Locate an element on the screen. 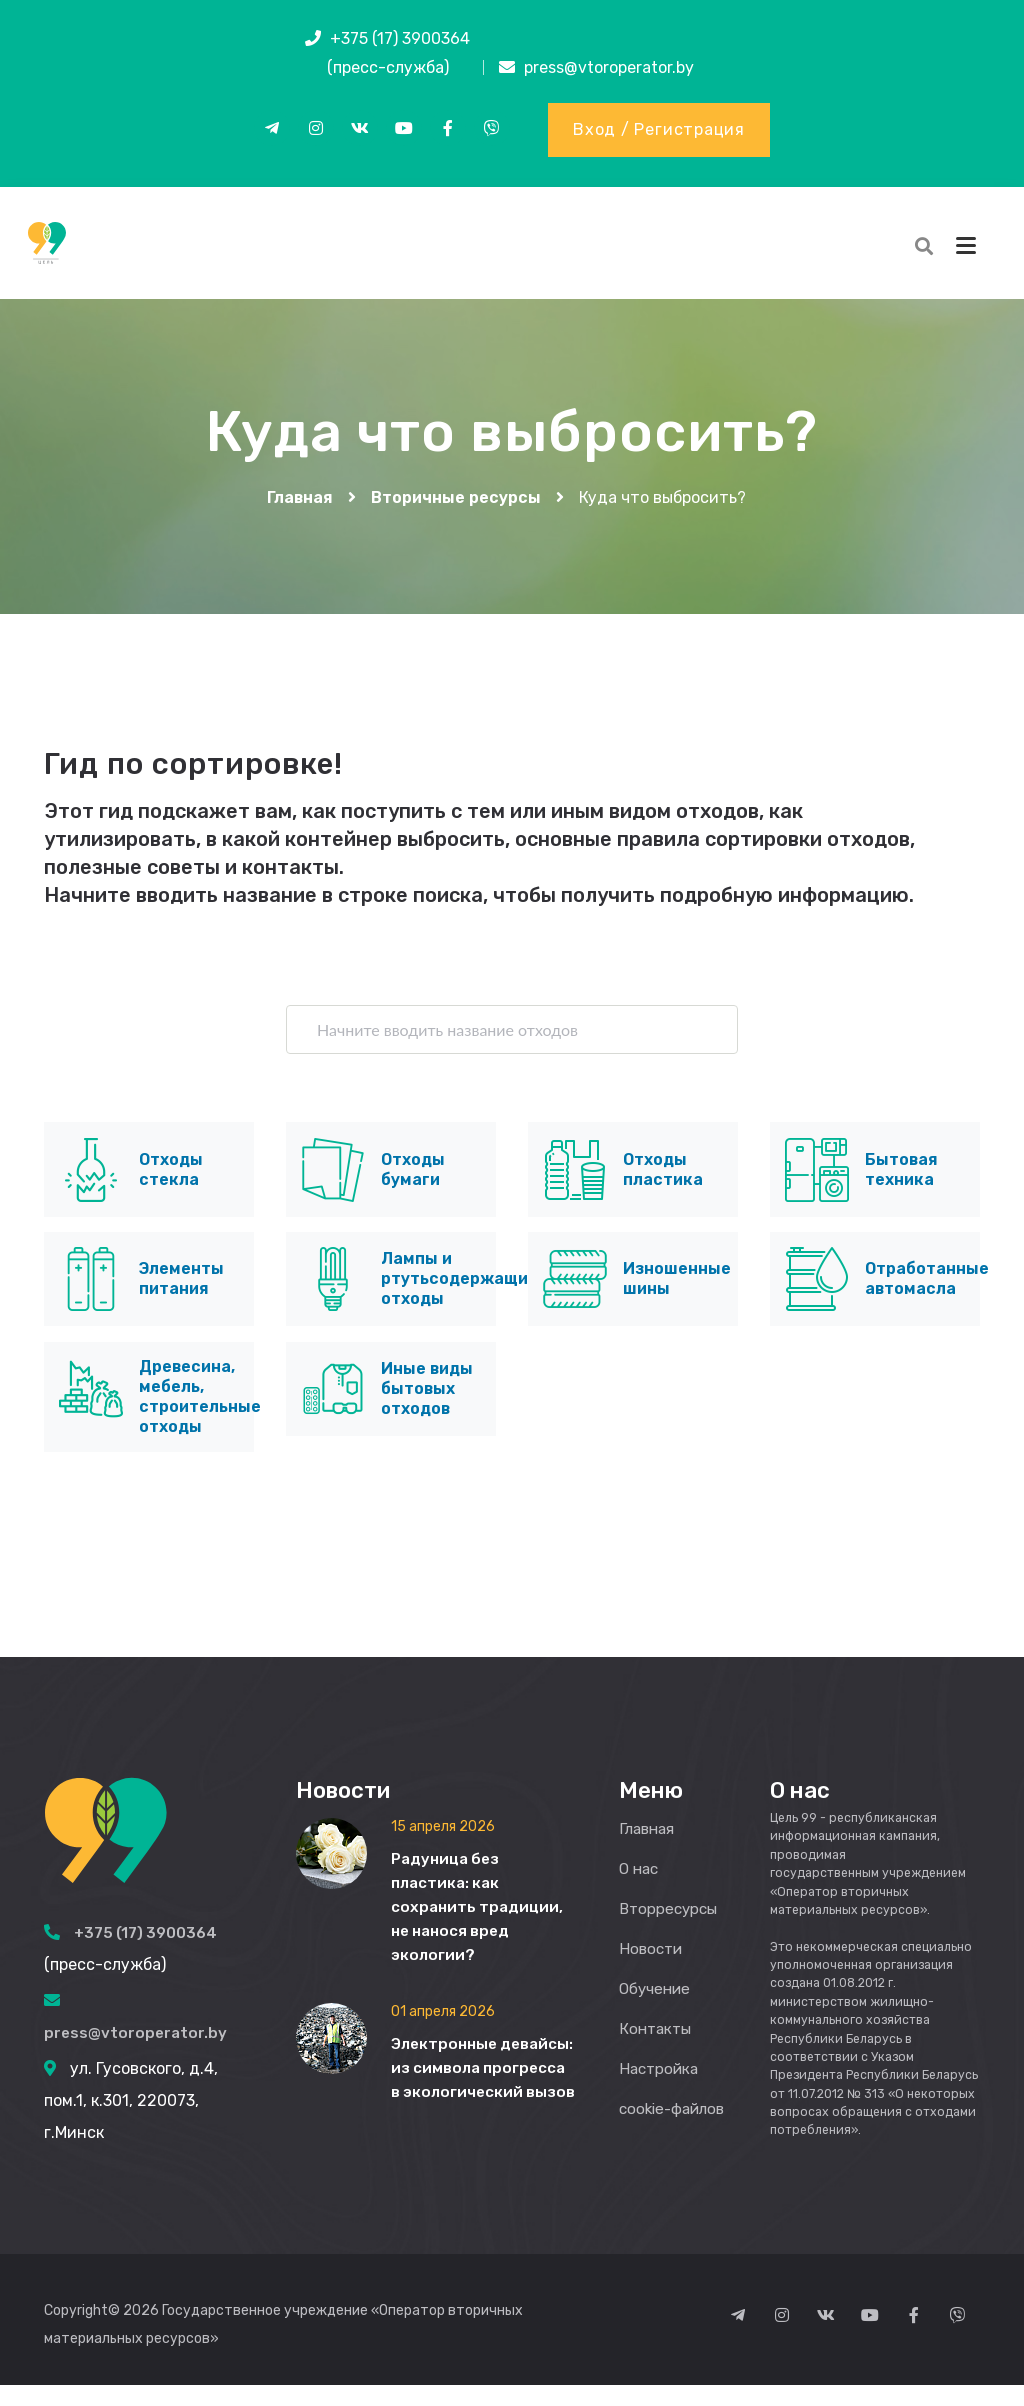 The image size is (1024, 2406). О нас is located at coordinates (640, 1889).